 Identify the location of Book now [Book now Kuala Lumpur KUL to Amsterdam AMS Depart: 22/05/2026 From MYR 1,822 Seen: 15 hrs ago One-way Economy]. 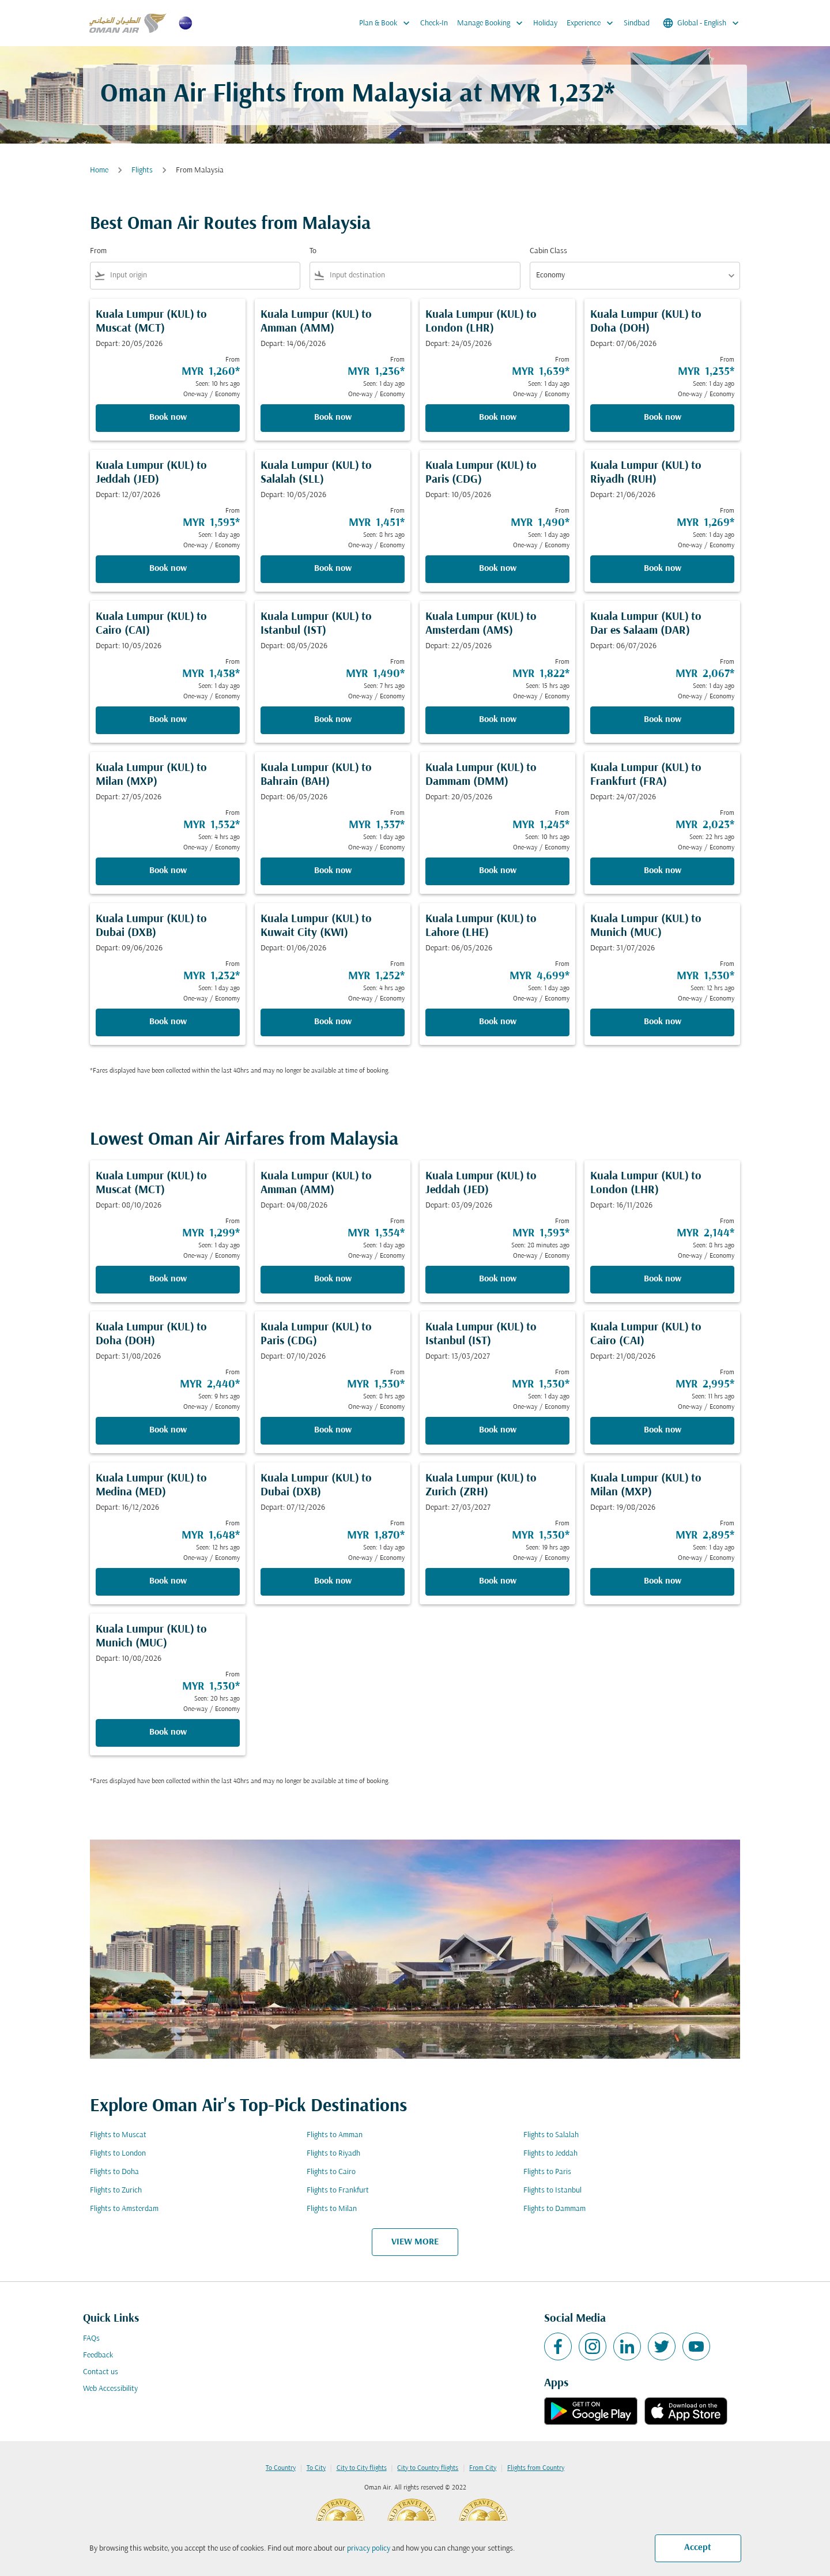
(497, 719).